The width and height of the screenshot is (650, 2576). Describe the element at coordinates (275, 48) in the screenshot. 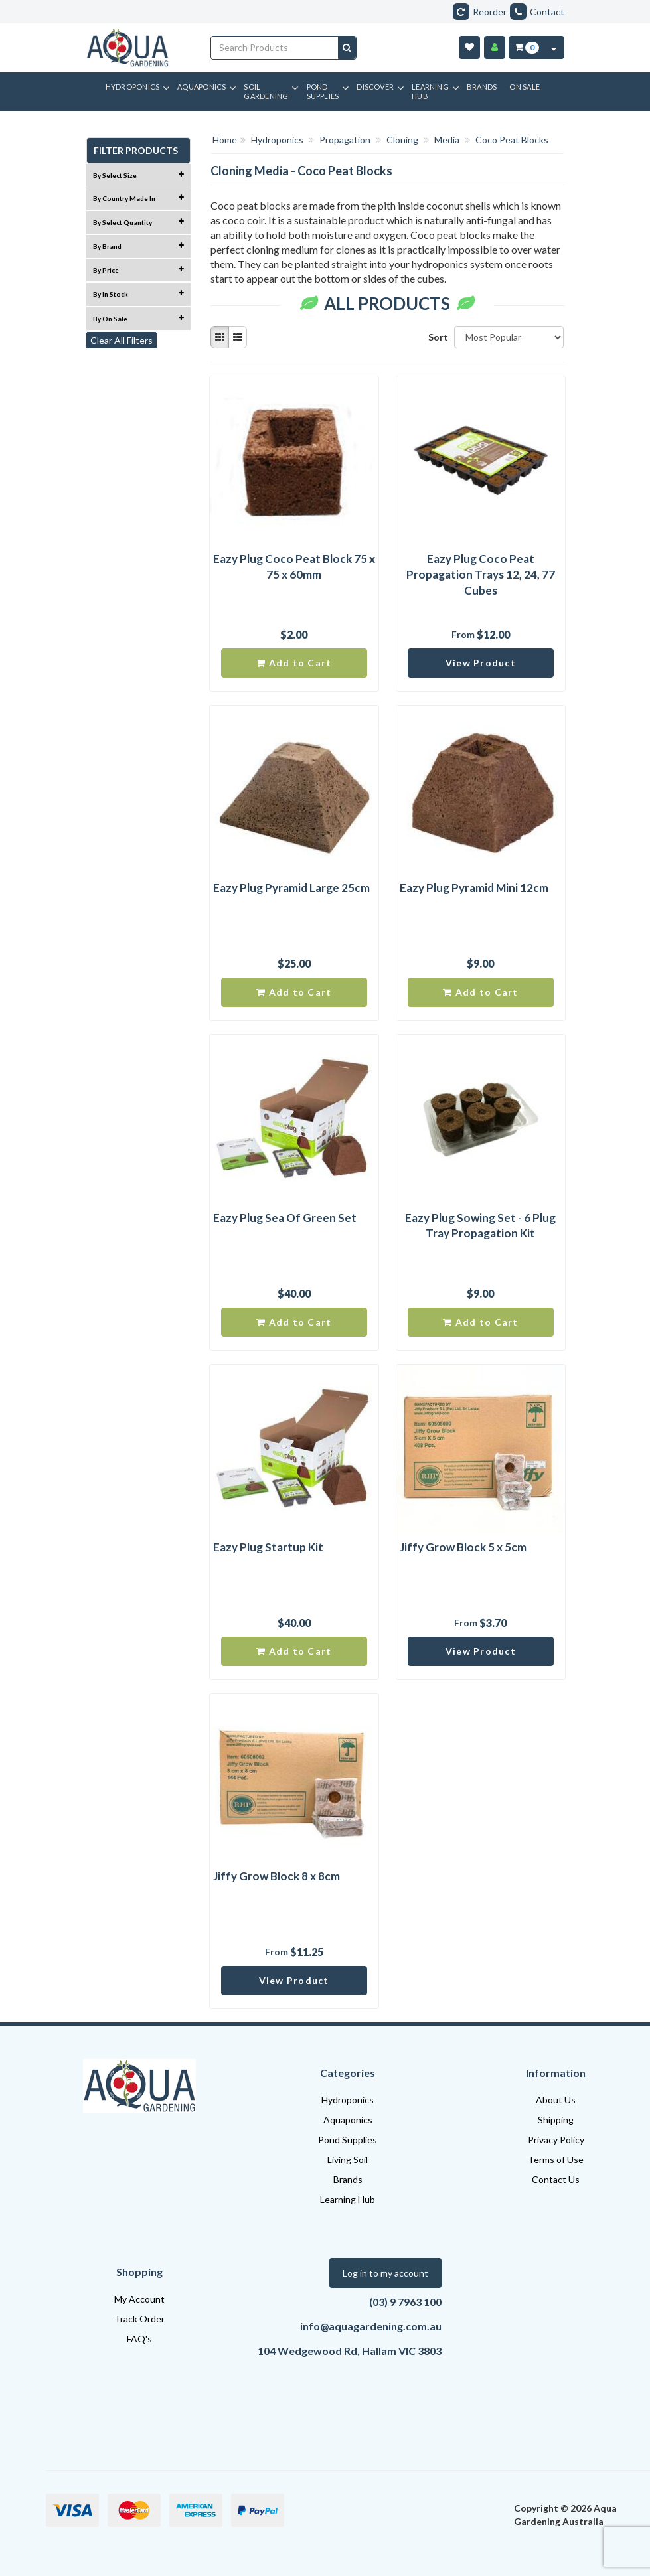

I see `[Input search]` at that location.